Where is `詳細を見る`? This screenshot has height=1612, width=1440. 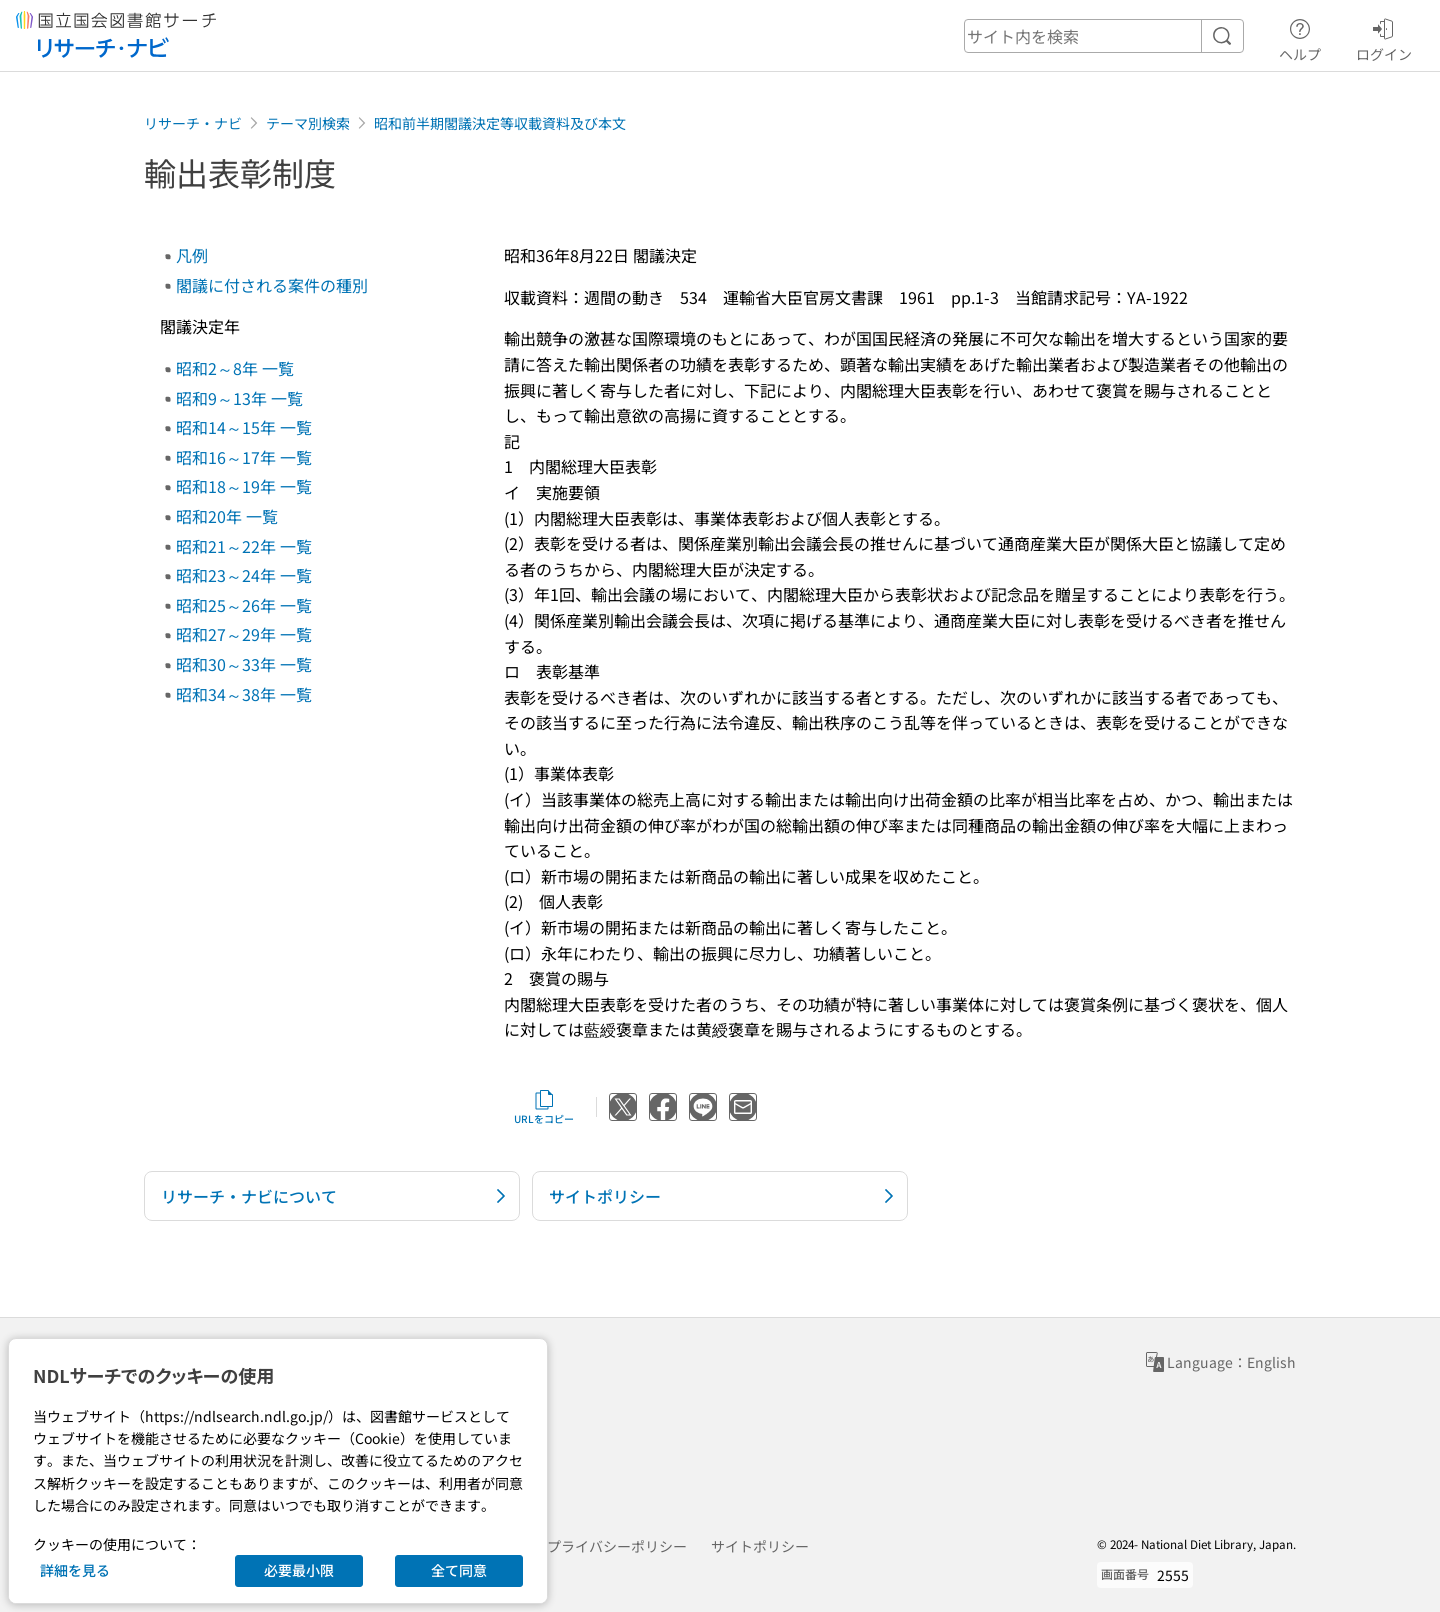
詳細を見る is located at coordinates (75, 1570).